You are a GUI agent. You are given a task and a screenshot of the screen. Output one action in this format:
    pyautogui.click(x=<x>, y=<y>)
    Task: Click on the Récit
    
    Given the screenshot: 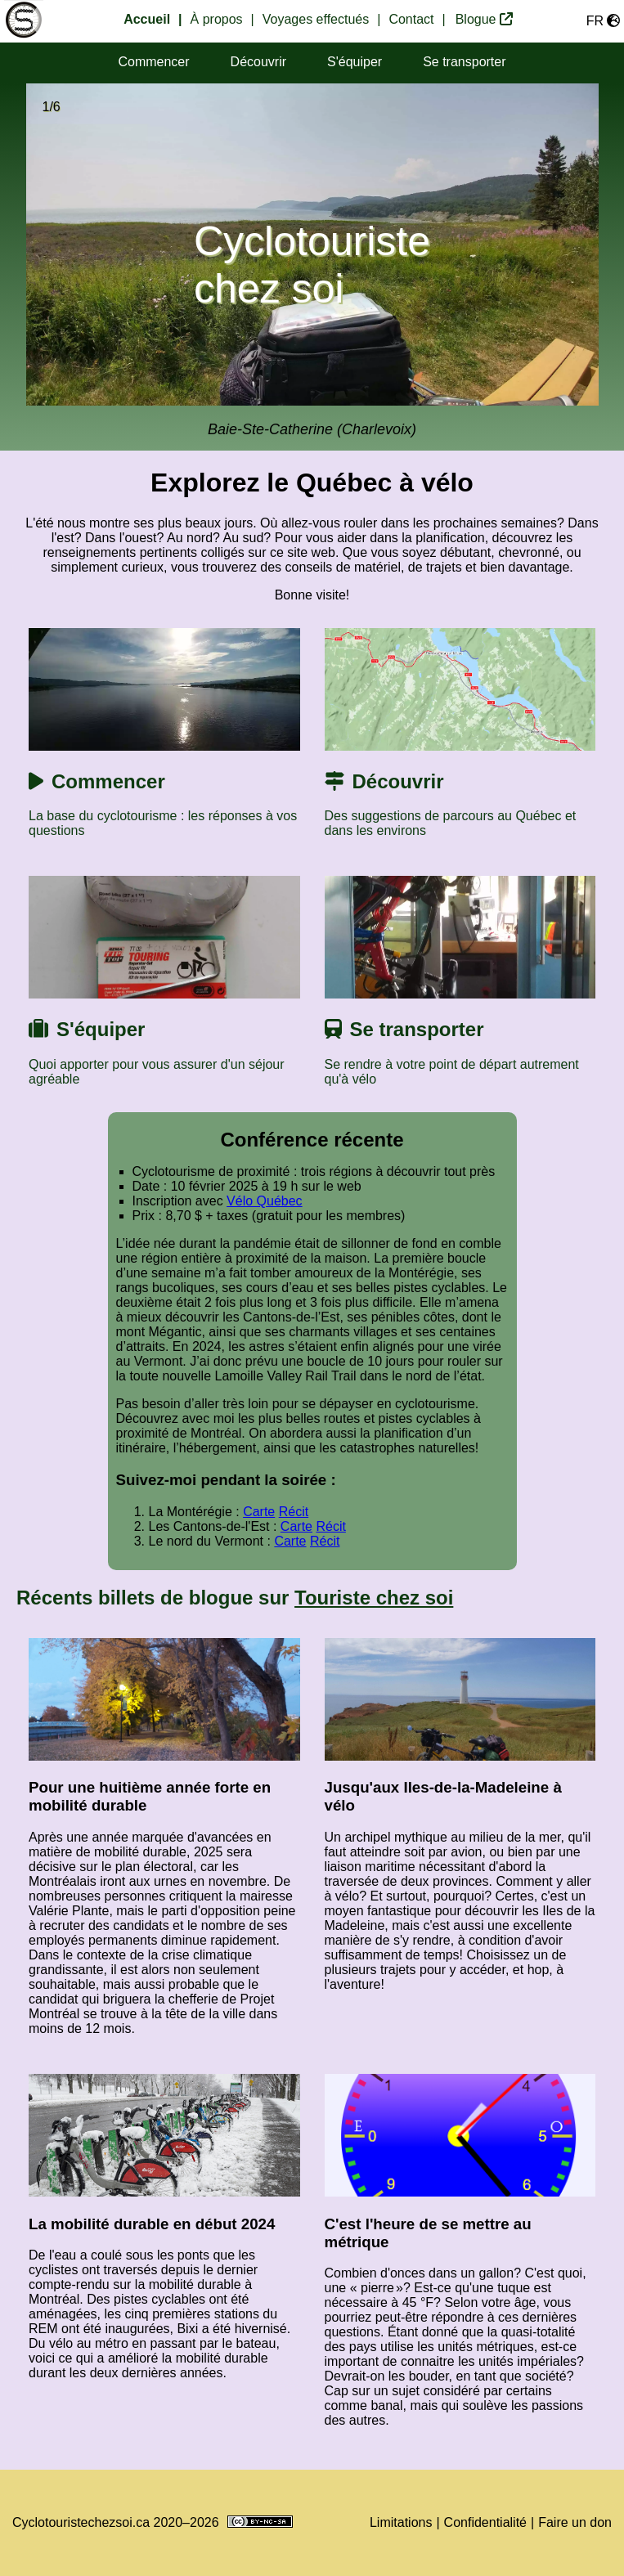 What is the action you would take?
    pyautogui.click(x=293, y=1512)
    